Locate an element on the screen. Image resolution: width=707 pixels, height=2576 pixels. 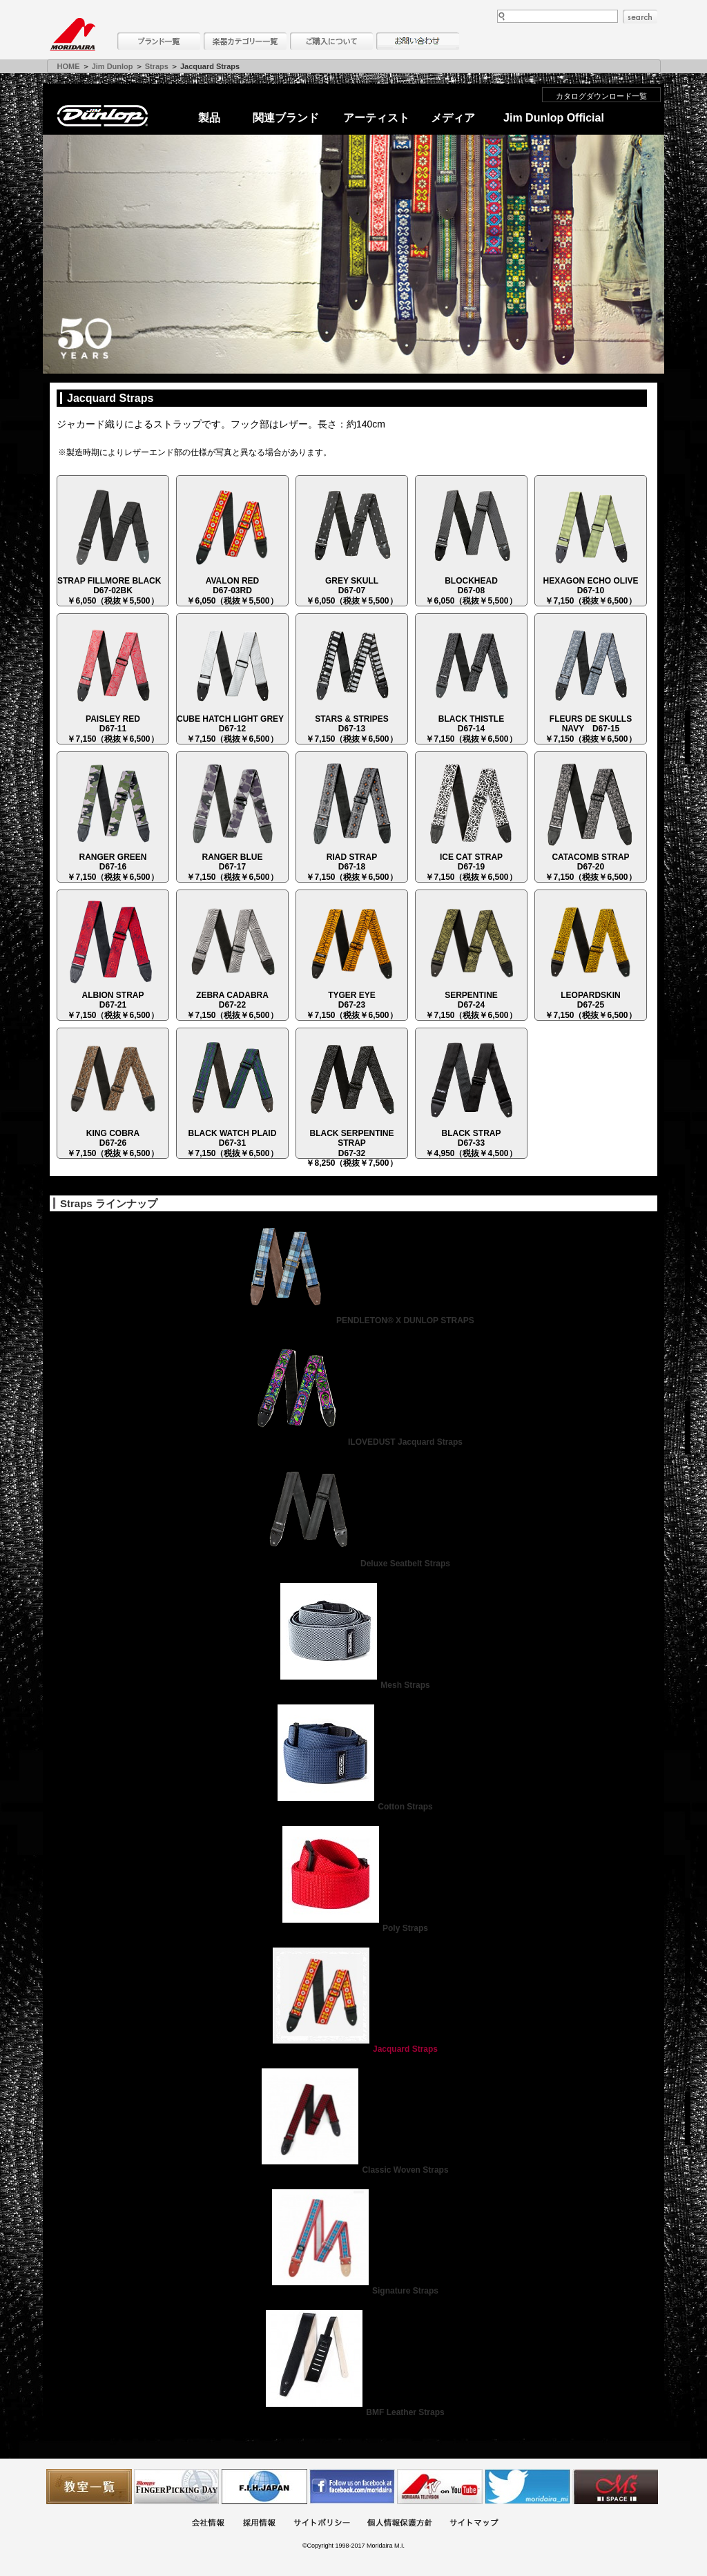
BMF Leather Straps is located at coordinates (353, 2412).